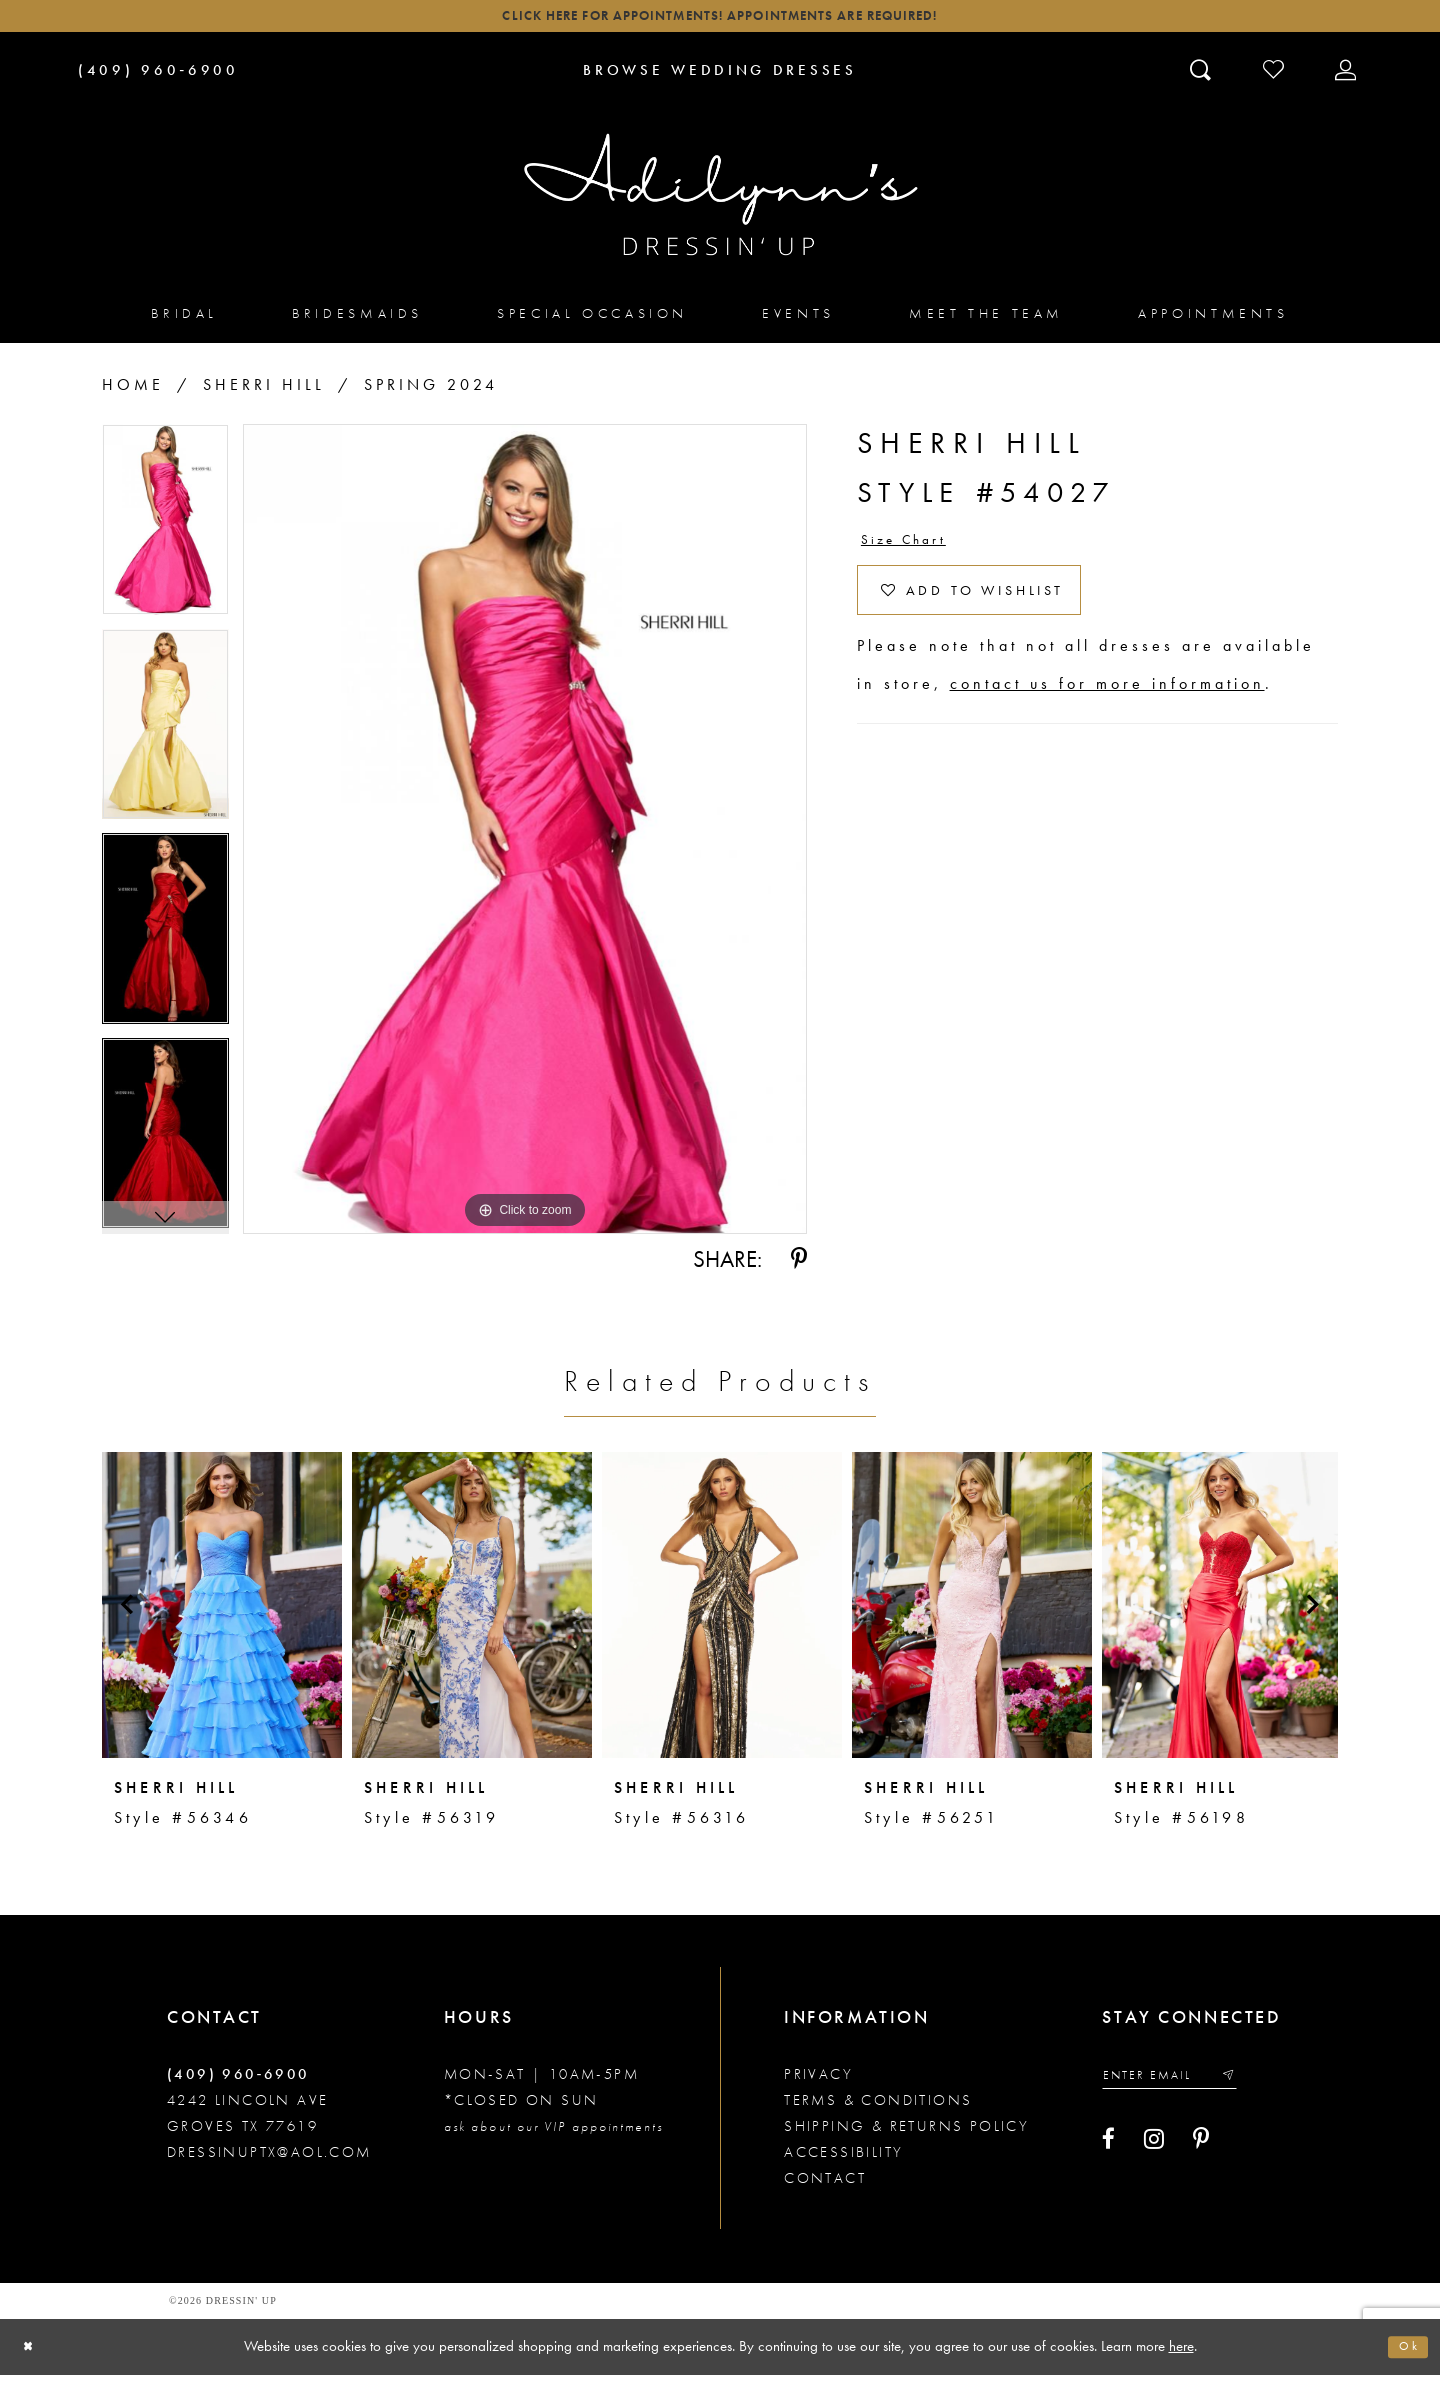  I want to click on [Share using Pinterest - Opens in new tab], so click(799, 1267).